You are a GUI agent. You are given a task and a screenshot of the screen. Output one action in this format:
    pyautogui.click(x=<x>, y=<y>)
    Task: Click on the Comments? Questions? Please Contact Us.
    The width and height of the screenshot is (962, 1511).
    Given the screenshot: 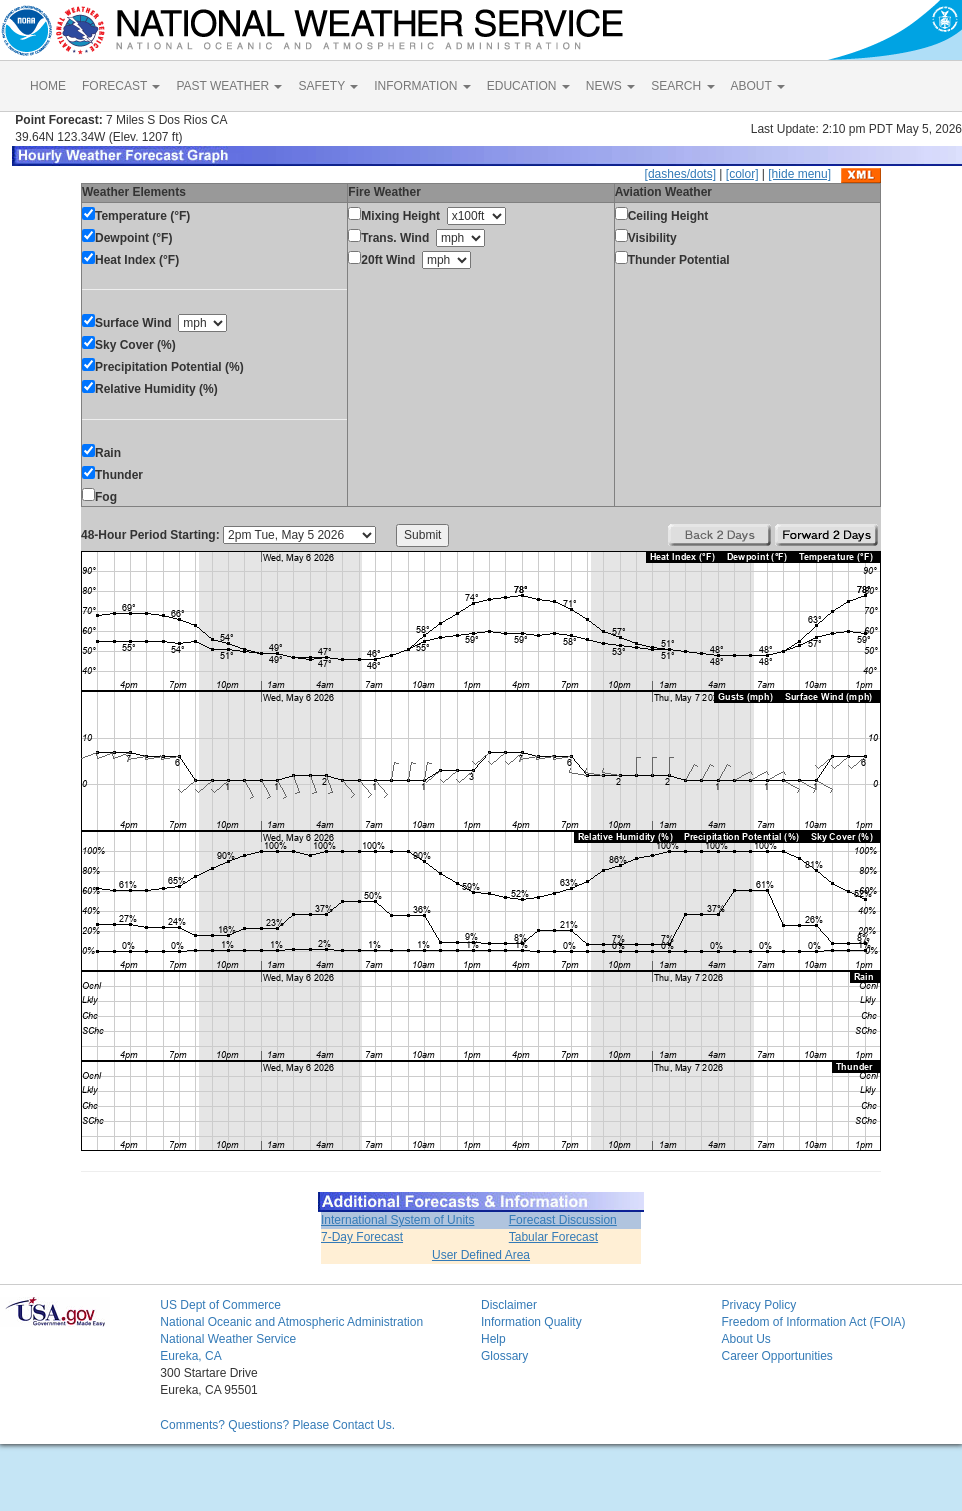 What is the action you would take?
    pyautogui.click(x=277, y=1425)
    